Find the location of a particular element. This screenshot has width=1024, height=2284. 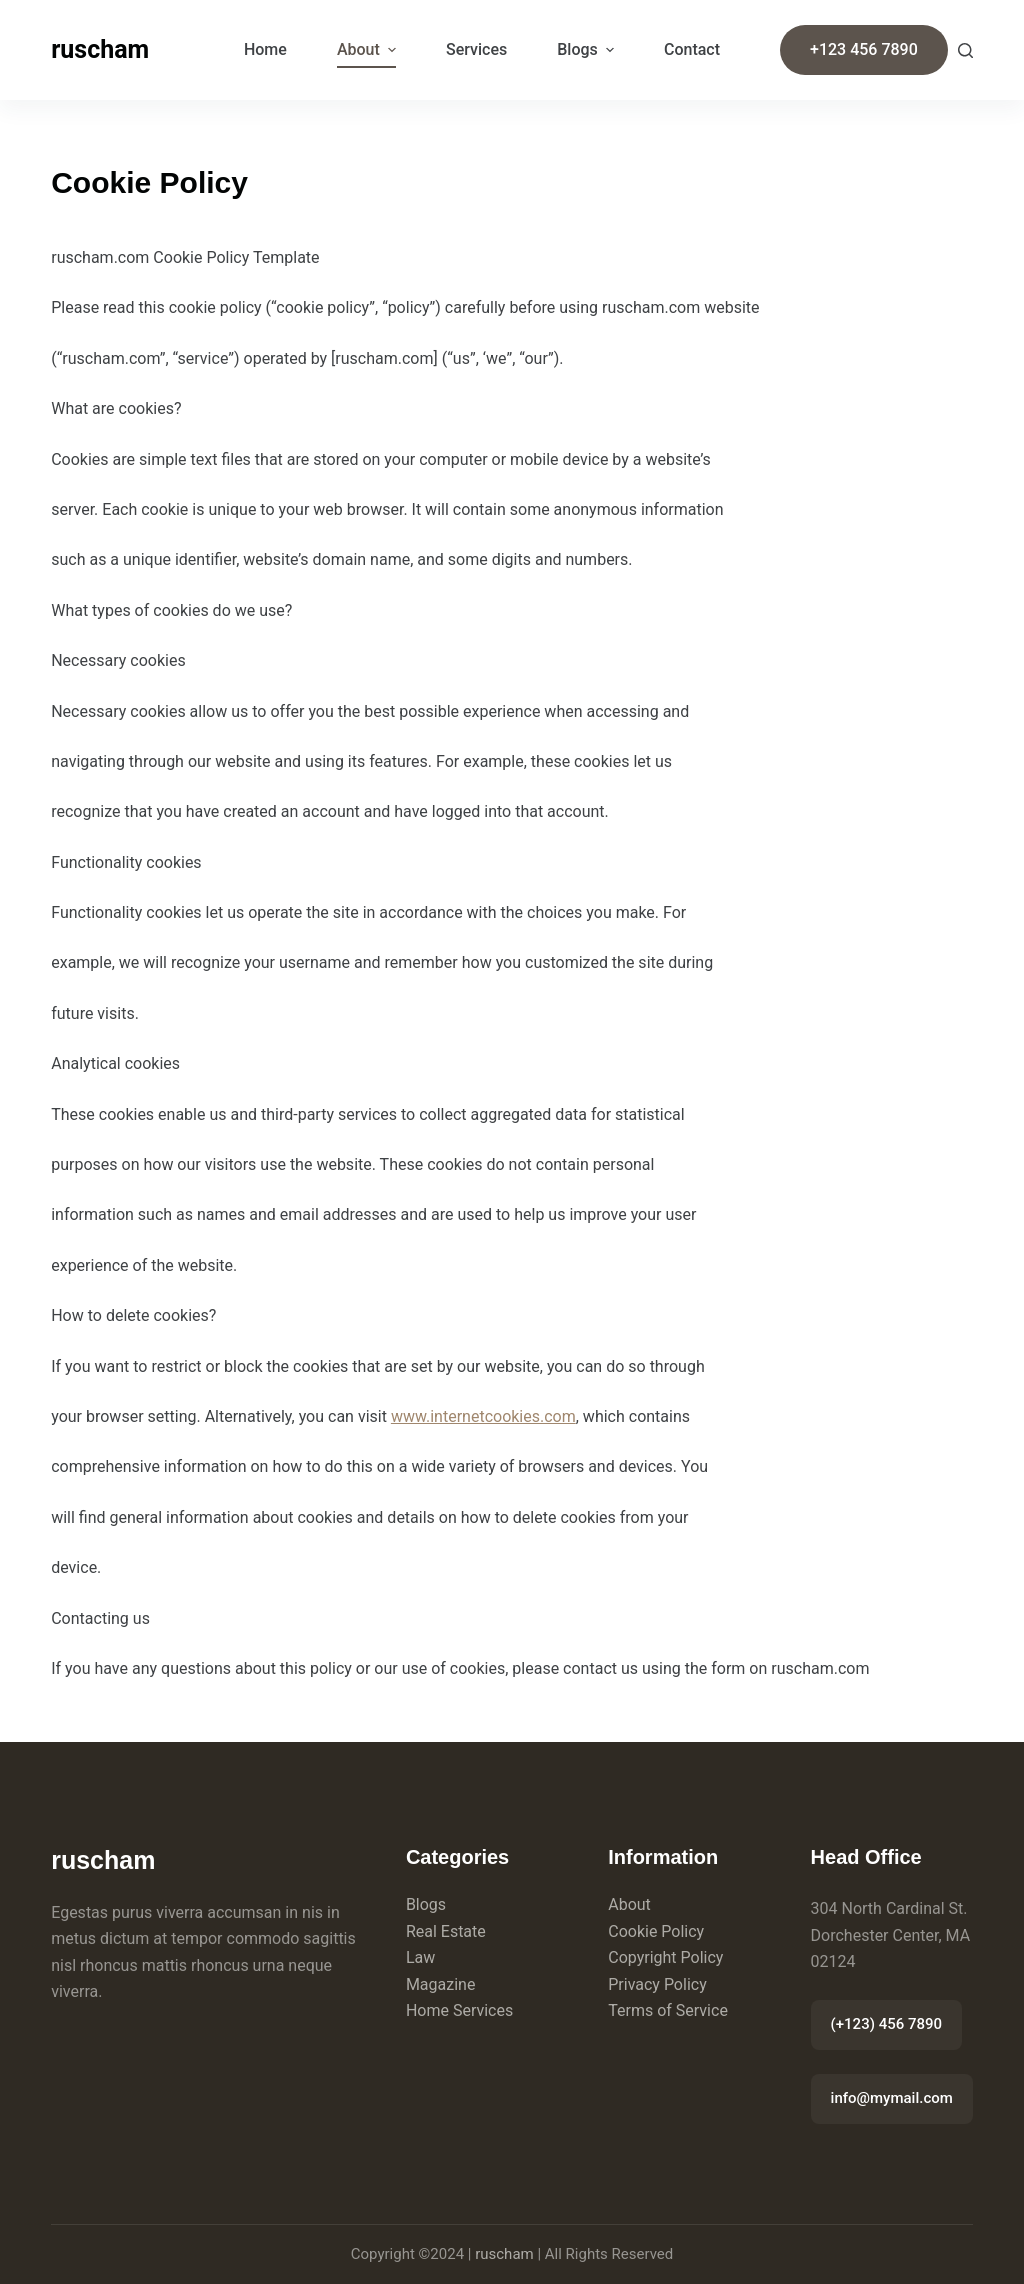

Blogs [menuitem] is located at coordinates (588, 49).